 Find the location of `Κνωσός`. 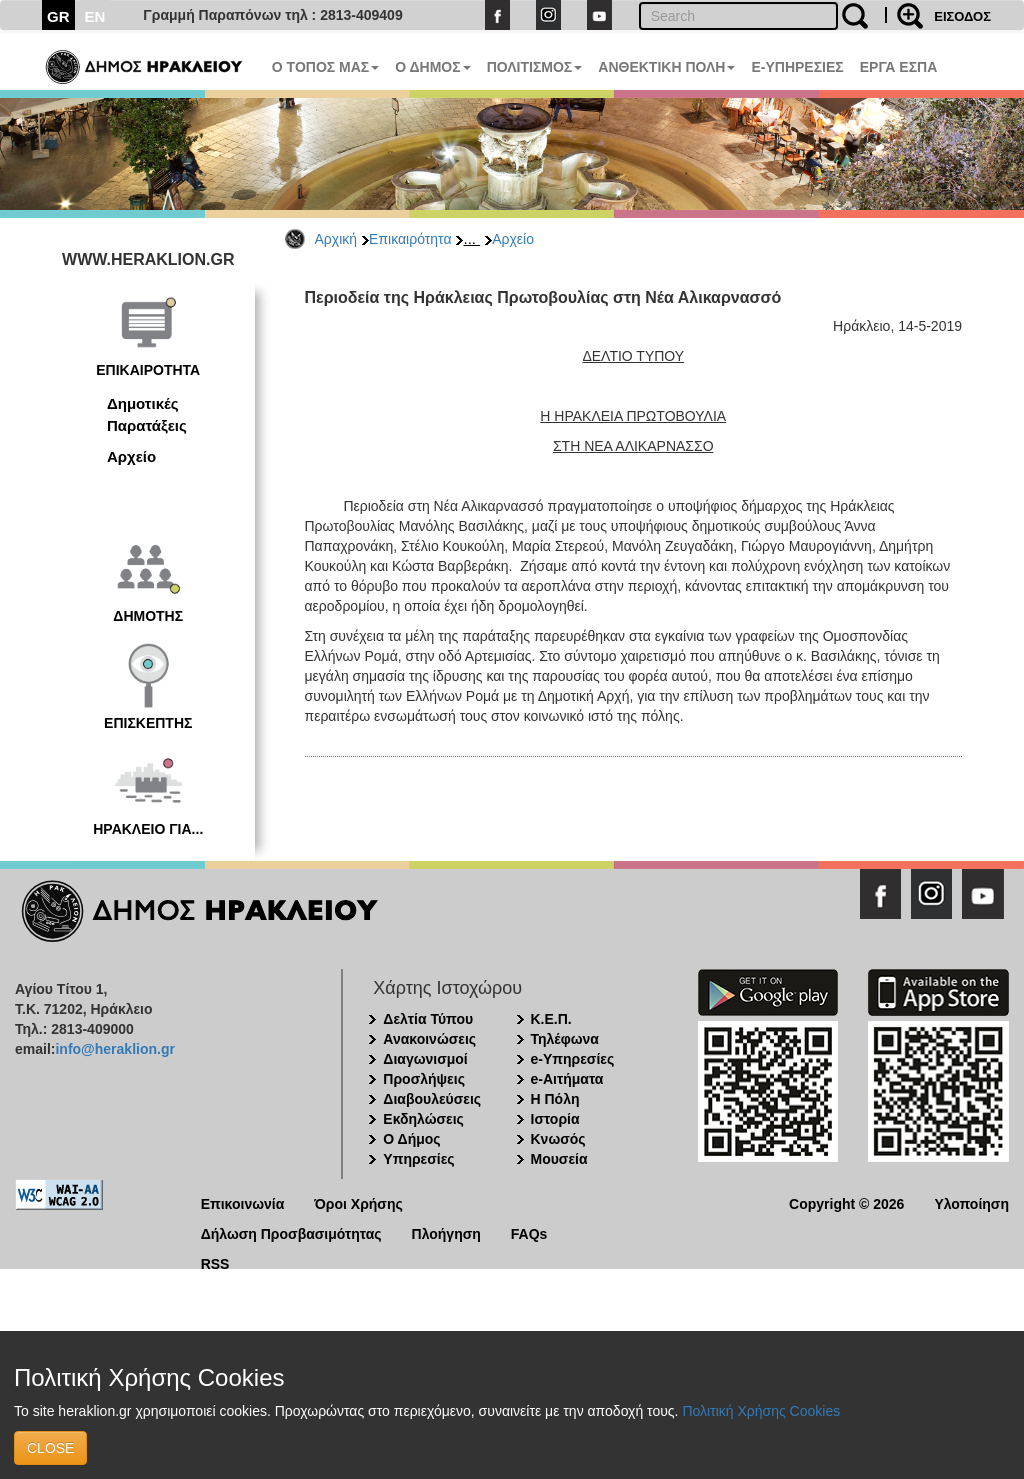

Κνωσός is located at coordinates (558, 1139).